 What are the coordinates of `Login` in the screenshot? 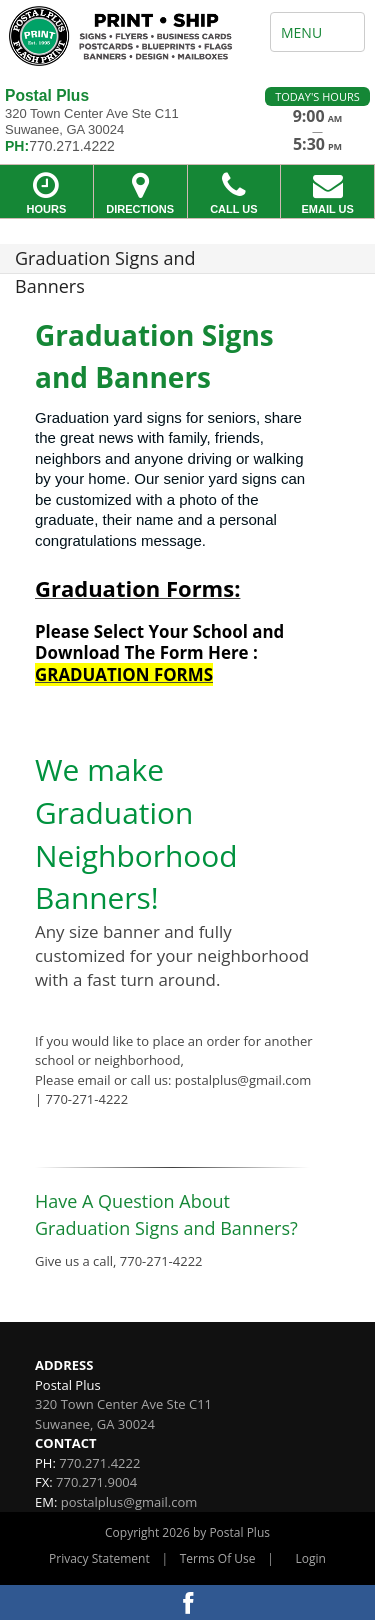 It's located at (311, 1558).